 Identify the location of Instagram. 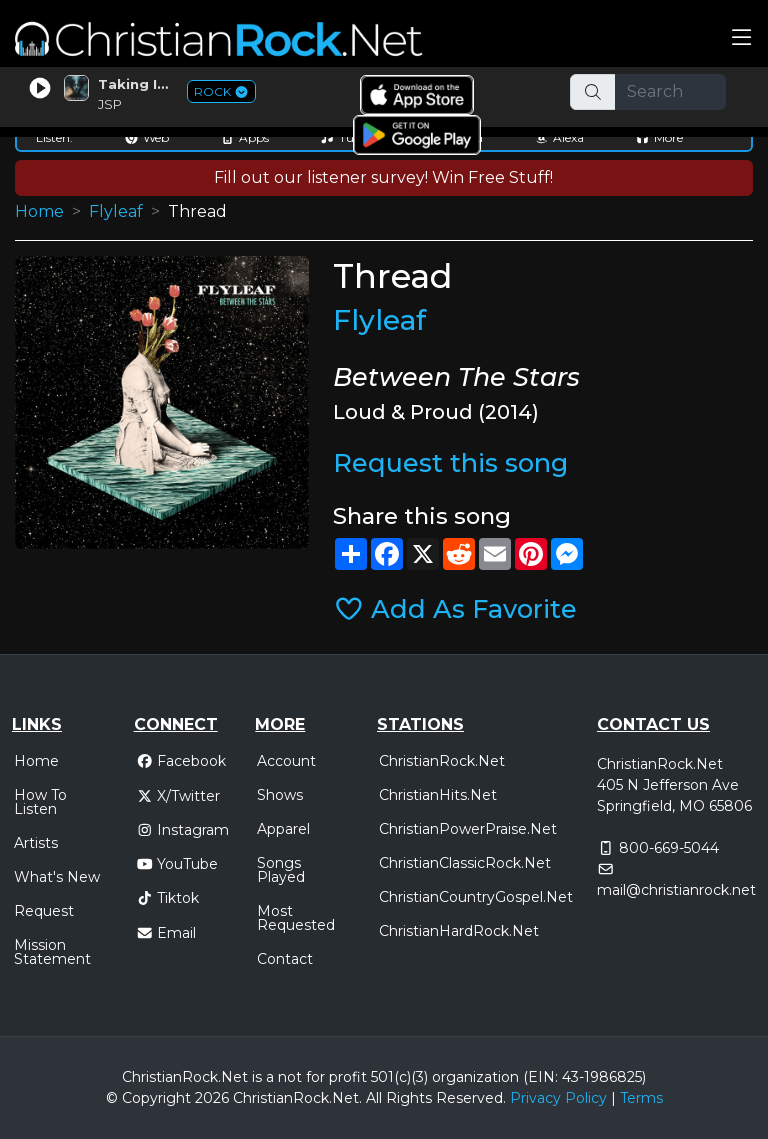
(183, 830).